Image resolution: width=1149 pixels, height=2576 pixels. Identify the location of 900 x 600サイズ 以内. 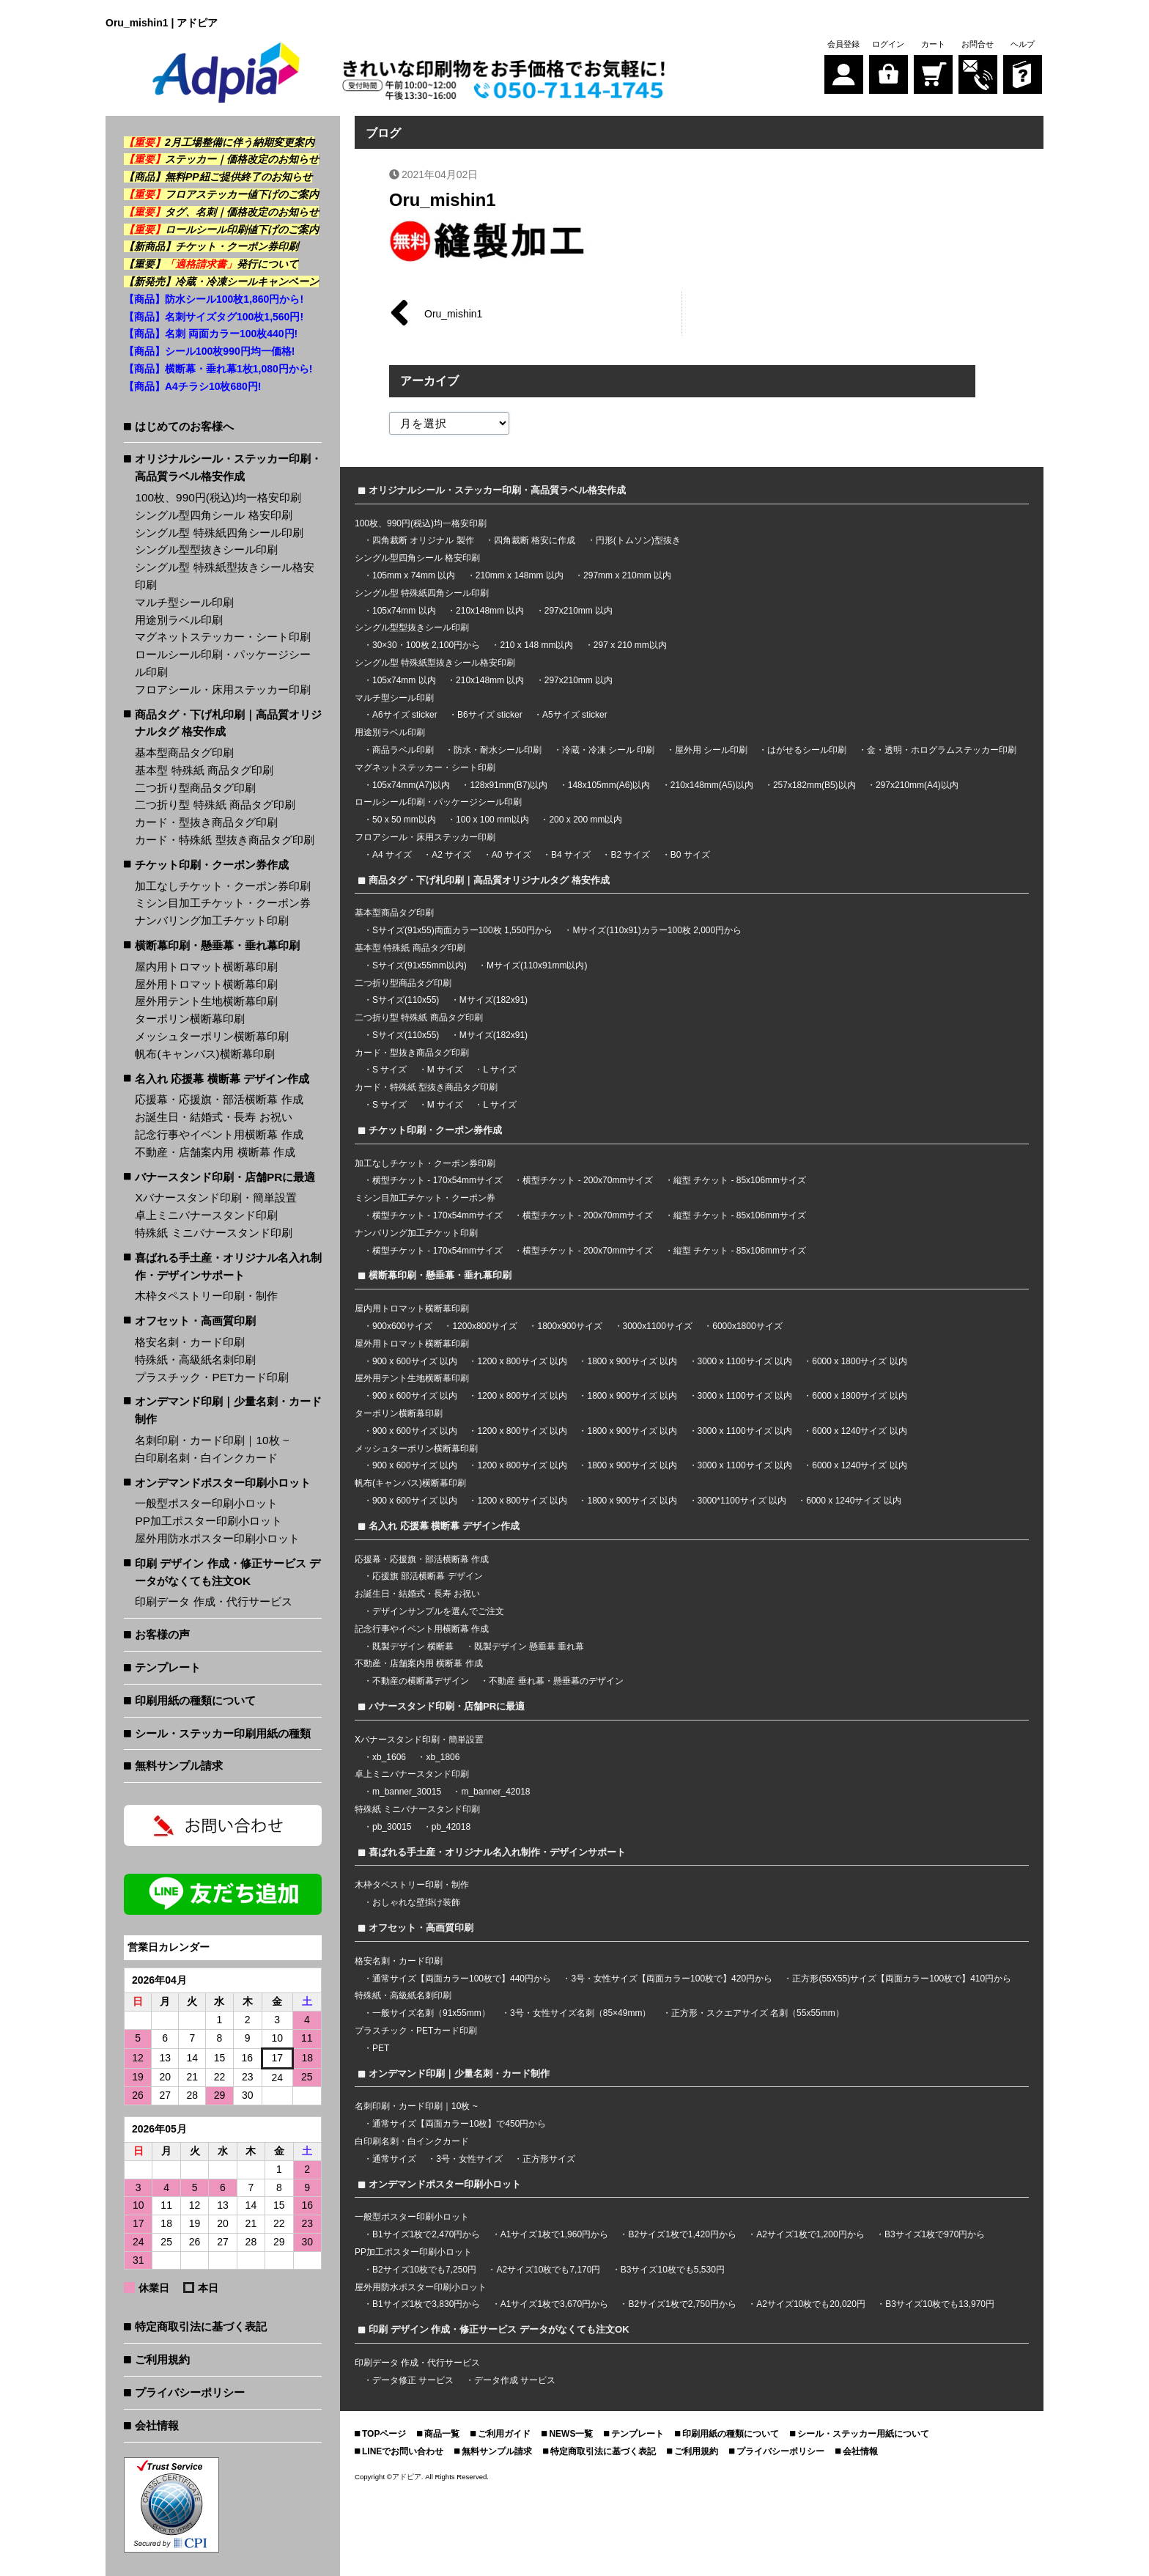
(414, 1361).